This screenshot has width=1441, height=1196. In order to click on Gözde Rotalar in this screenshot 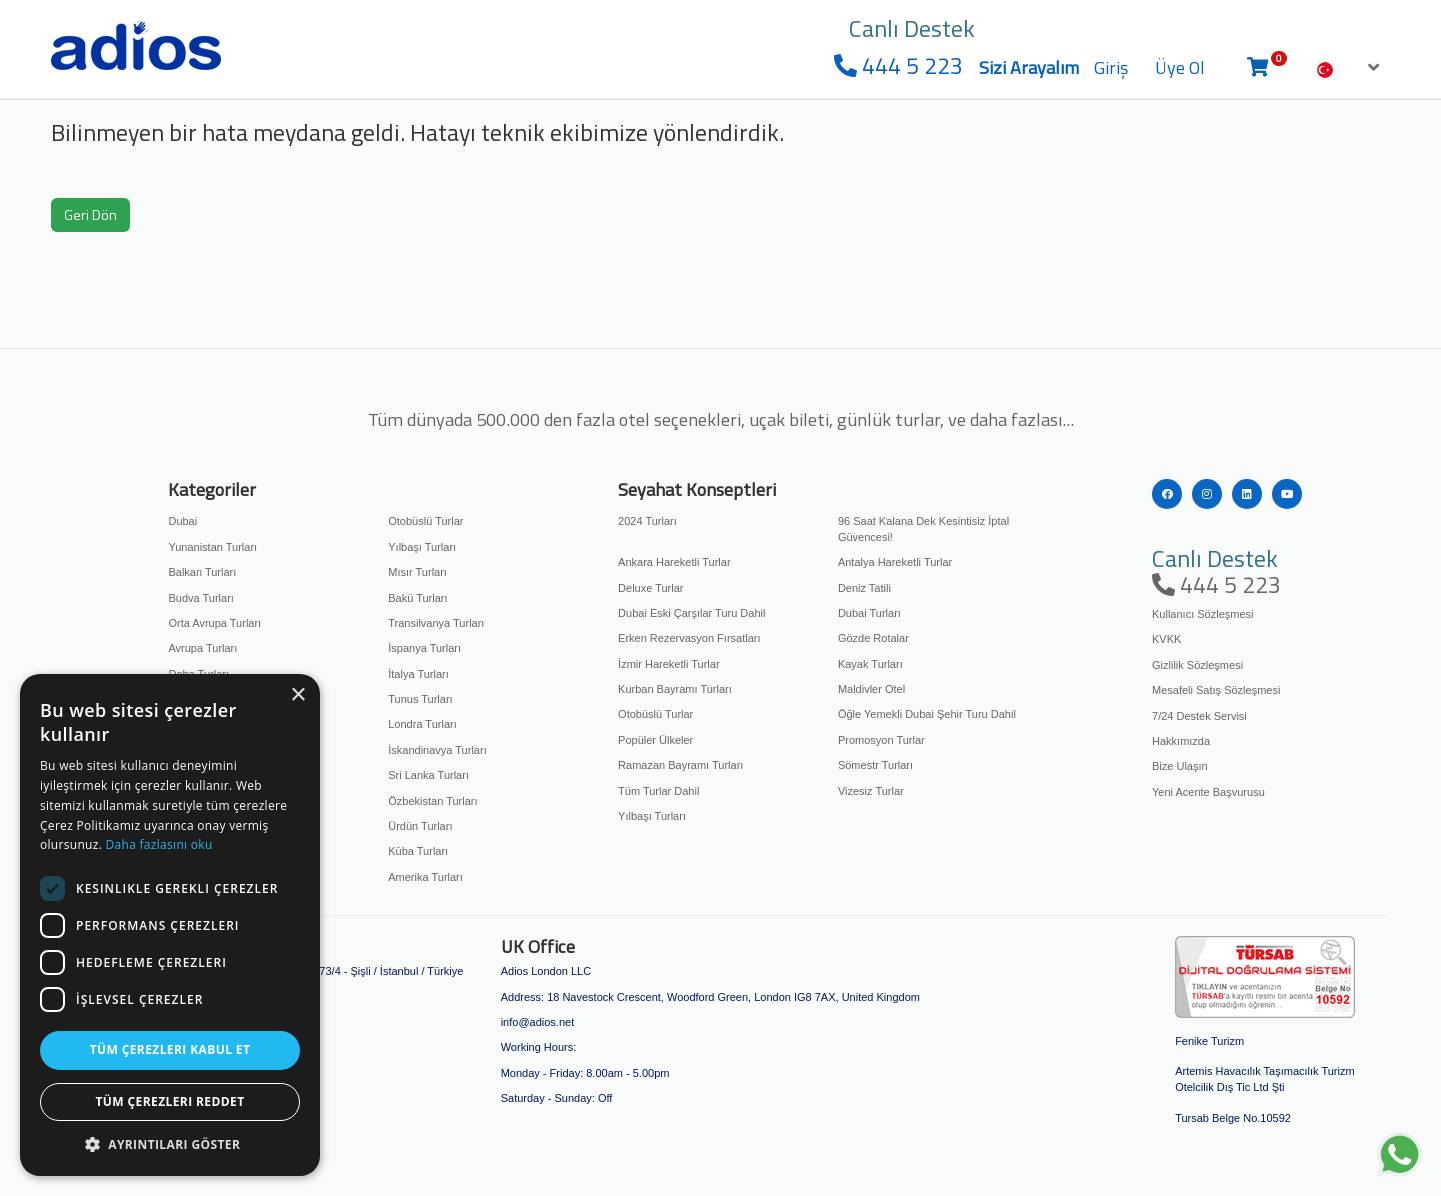, I will do `click(873, 638)`.